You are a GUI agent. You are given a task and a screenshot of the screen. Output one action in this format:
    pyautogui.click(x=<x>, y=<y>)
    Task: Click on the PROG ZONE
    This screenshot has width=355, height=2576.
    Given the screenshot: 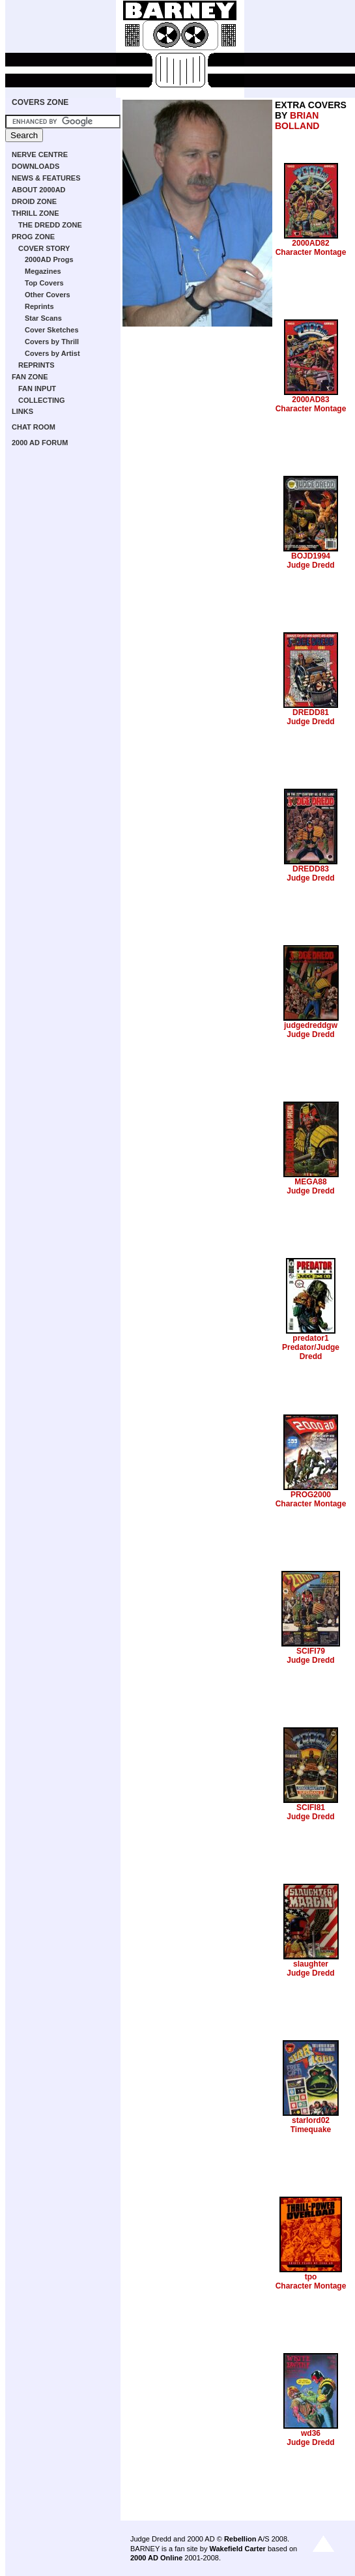 What is the action you would take?
    pyautogui.click(x=33, y=237)
    